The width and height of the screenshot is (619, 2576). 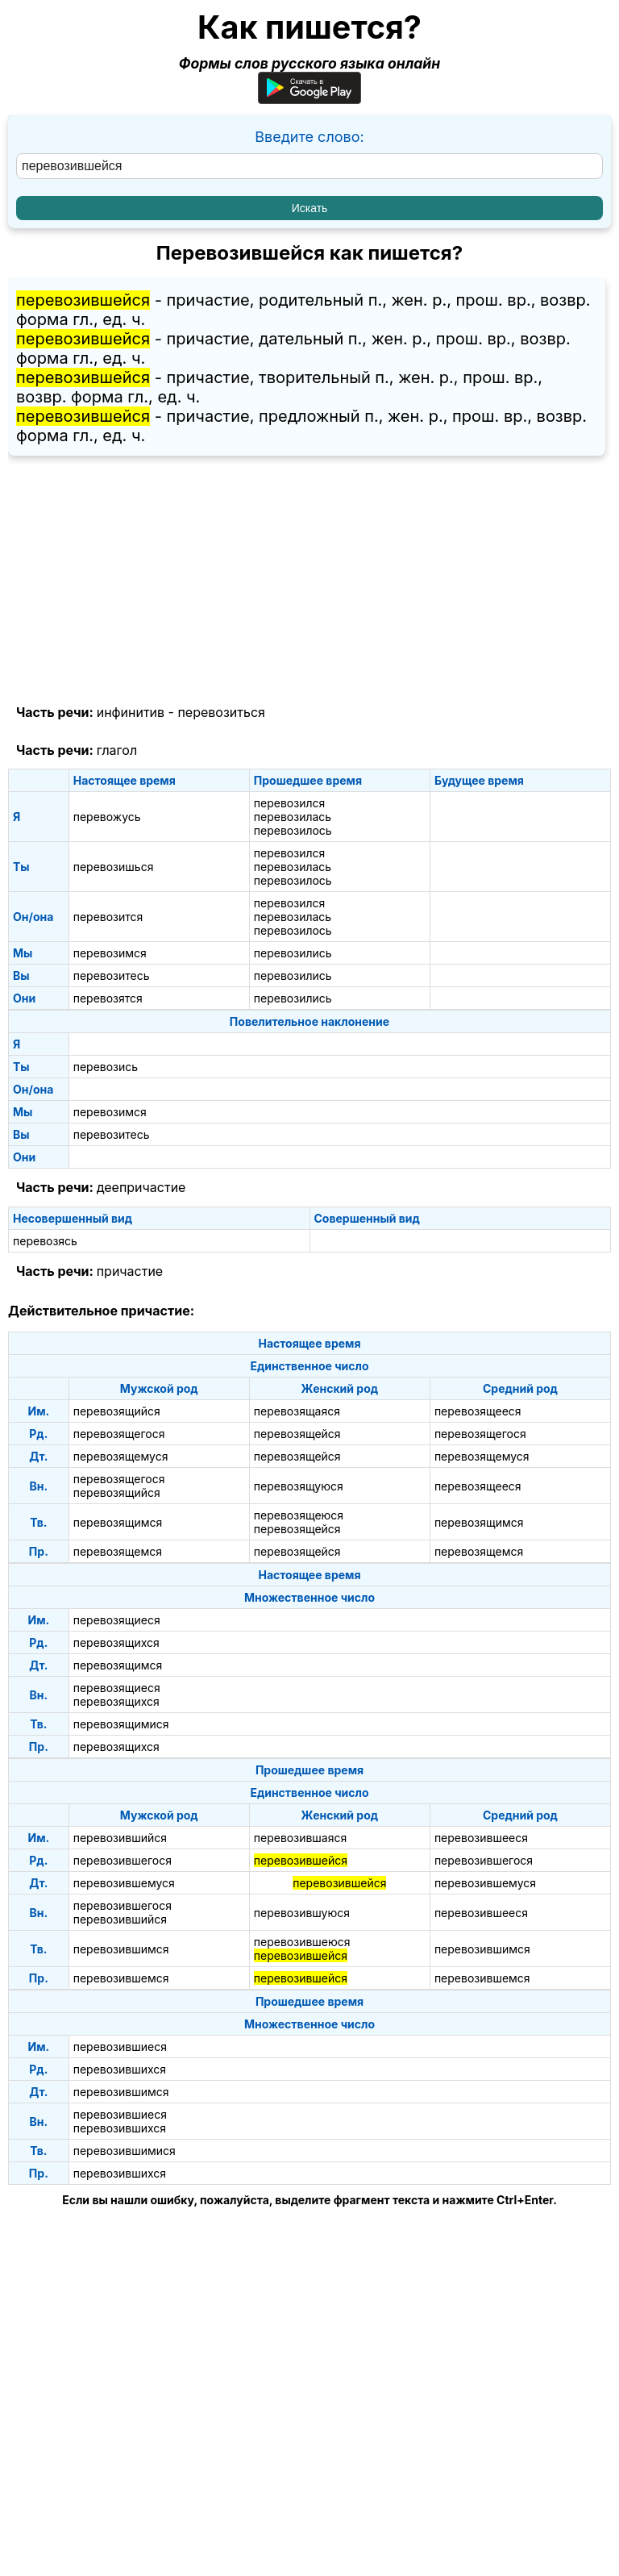 I want to click on перевозящийся, so click(x=116, y=1411).